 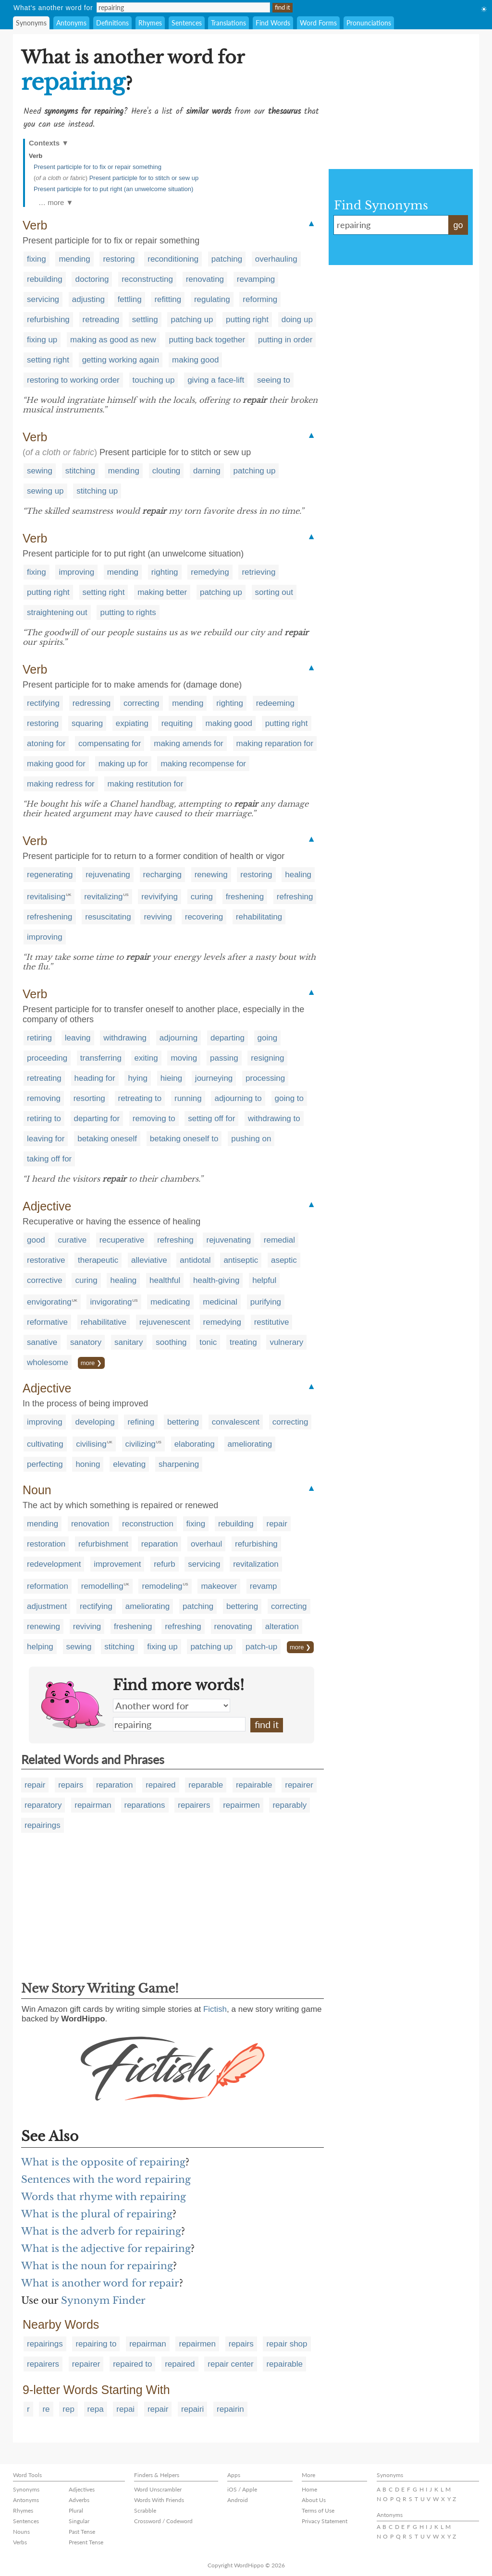 I want to click on Words that rhyme with repairing, so click(x=103, y=2196).